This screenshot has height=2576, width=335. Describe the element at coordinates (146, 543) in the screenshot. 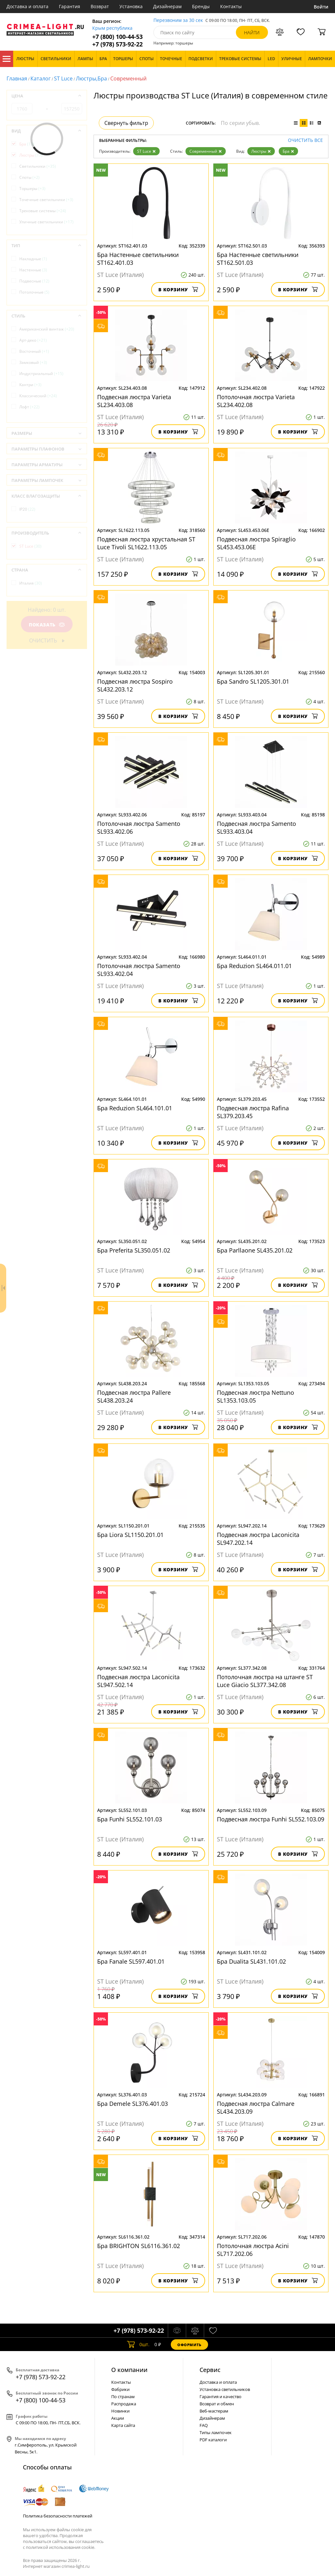

I see `Подвесная люстра хрустальная ST Luce Tivoli SL1622.113.05` at that location.